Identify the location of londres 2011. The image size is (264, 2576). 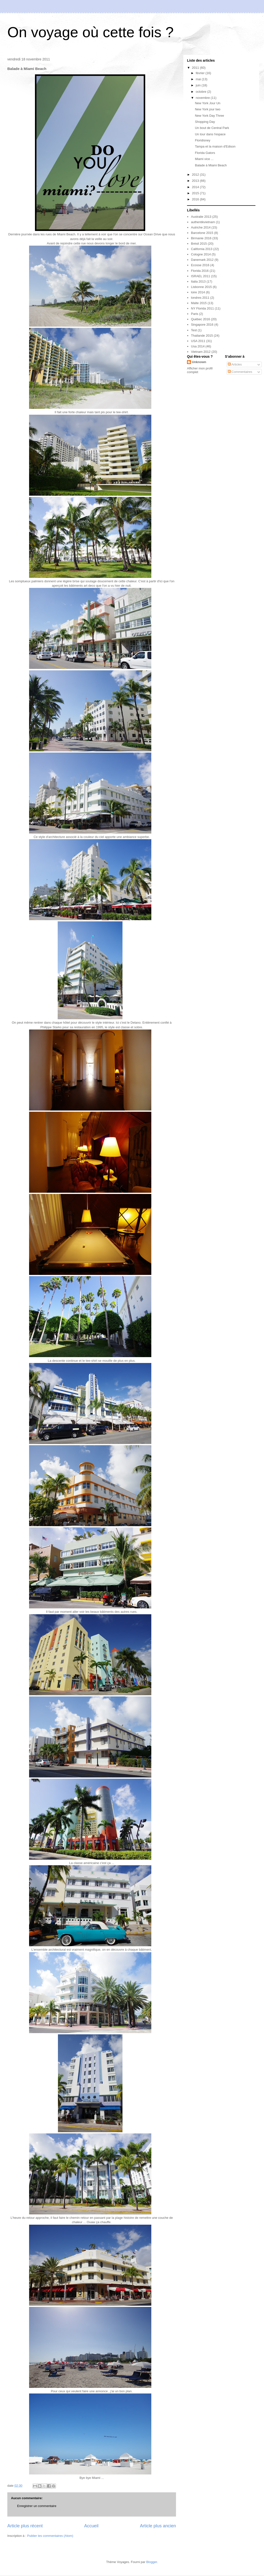
(200, 297).